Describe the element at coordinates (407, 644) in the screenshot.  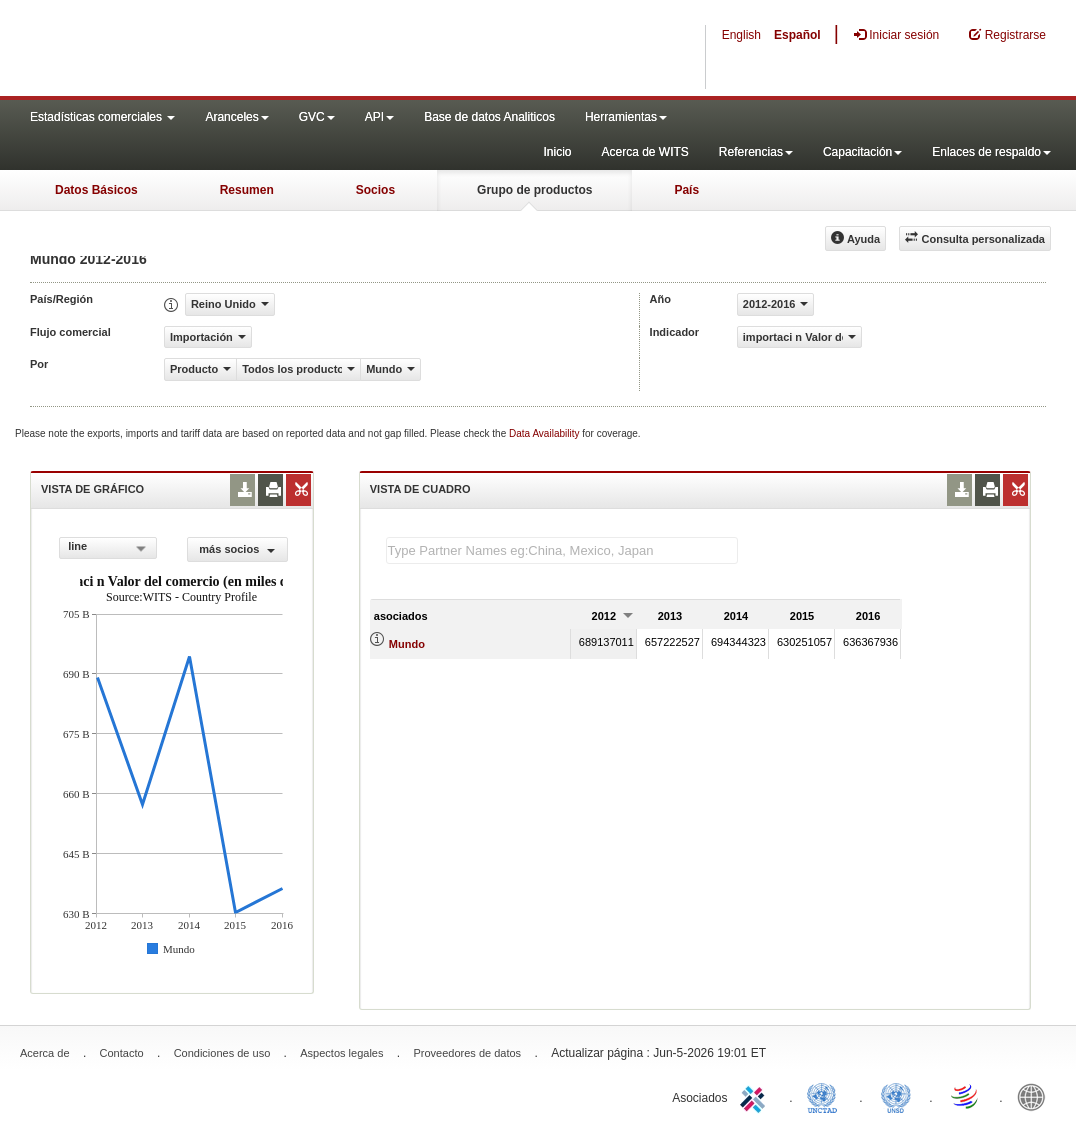
I see `Mundo` at that location.